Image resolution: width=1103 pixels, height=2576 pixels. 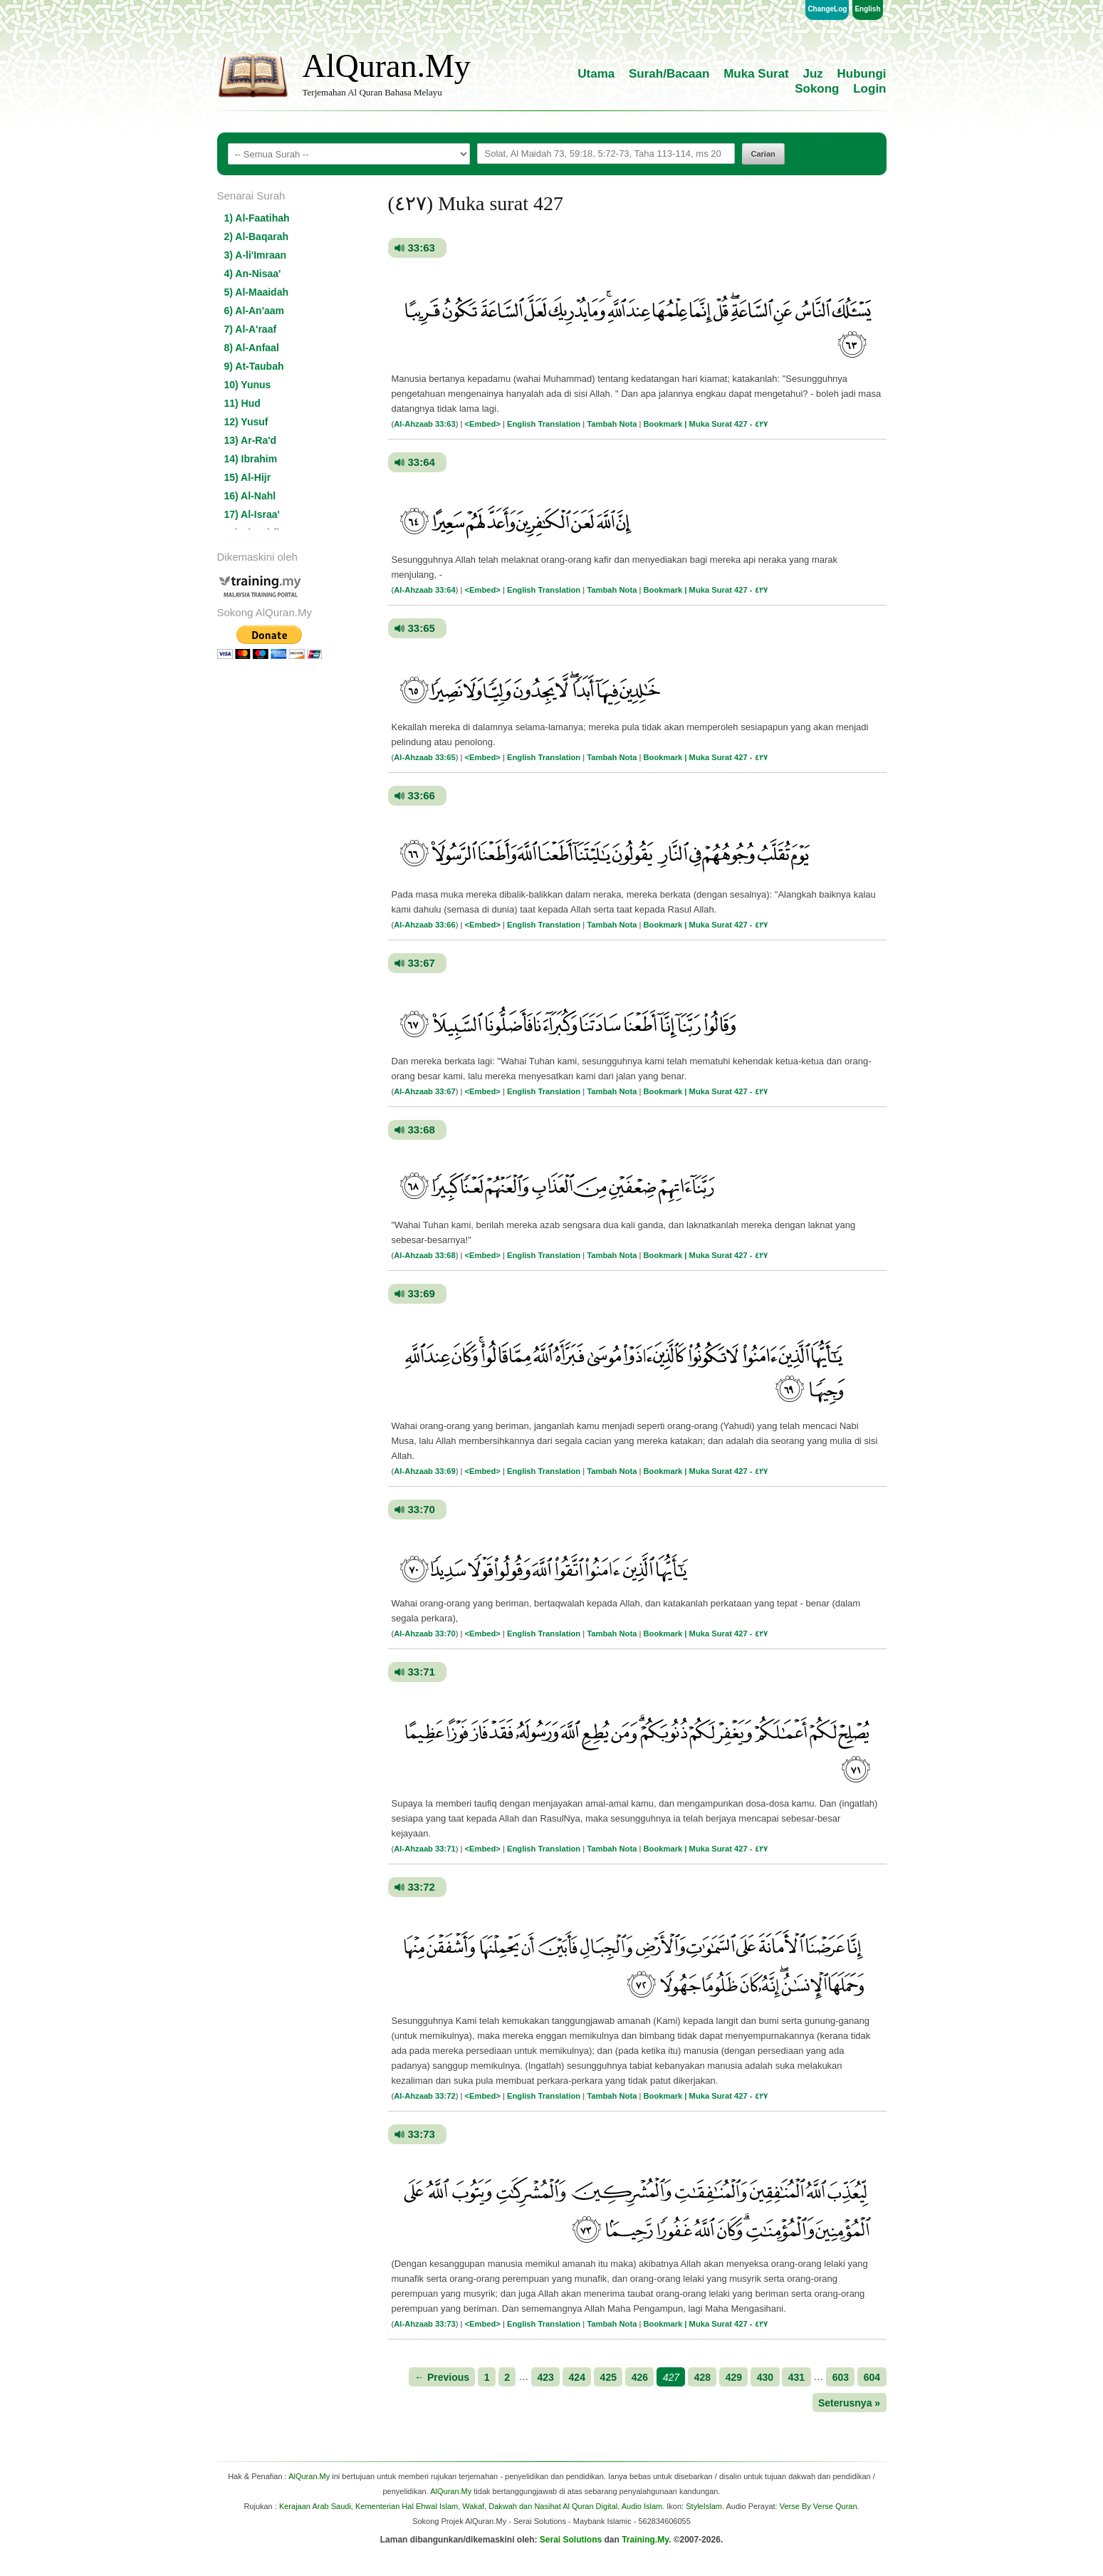 What do you see at coordinates (424, 424) in the screenshot?
I see `Al-Ahzaab 33:63` at bounding box center [424, 424].